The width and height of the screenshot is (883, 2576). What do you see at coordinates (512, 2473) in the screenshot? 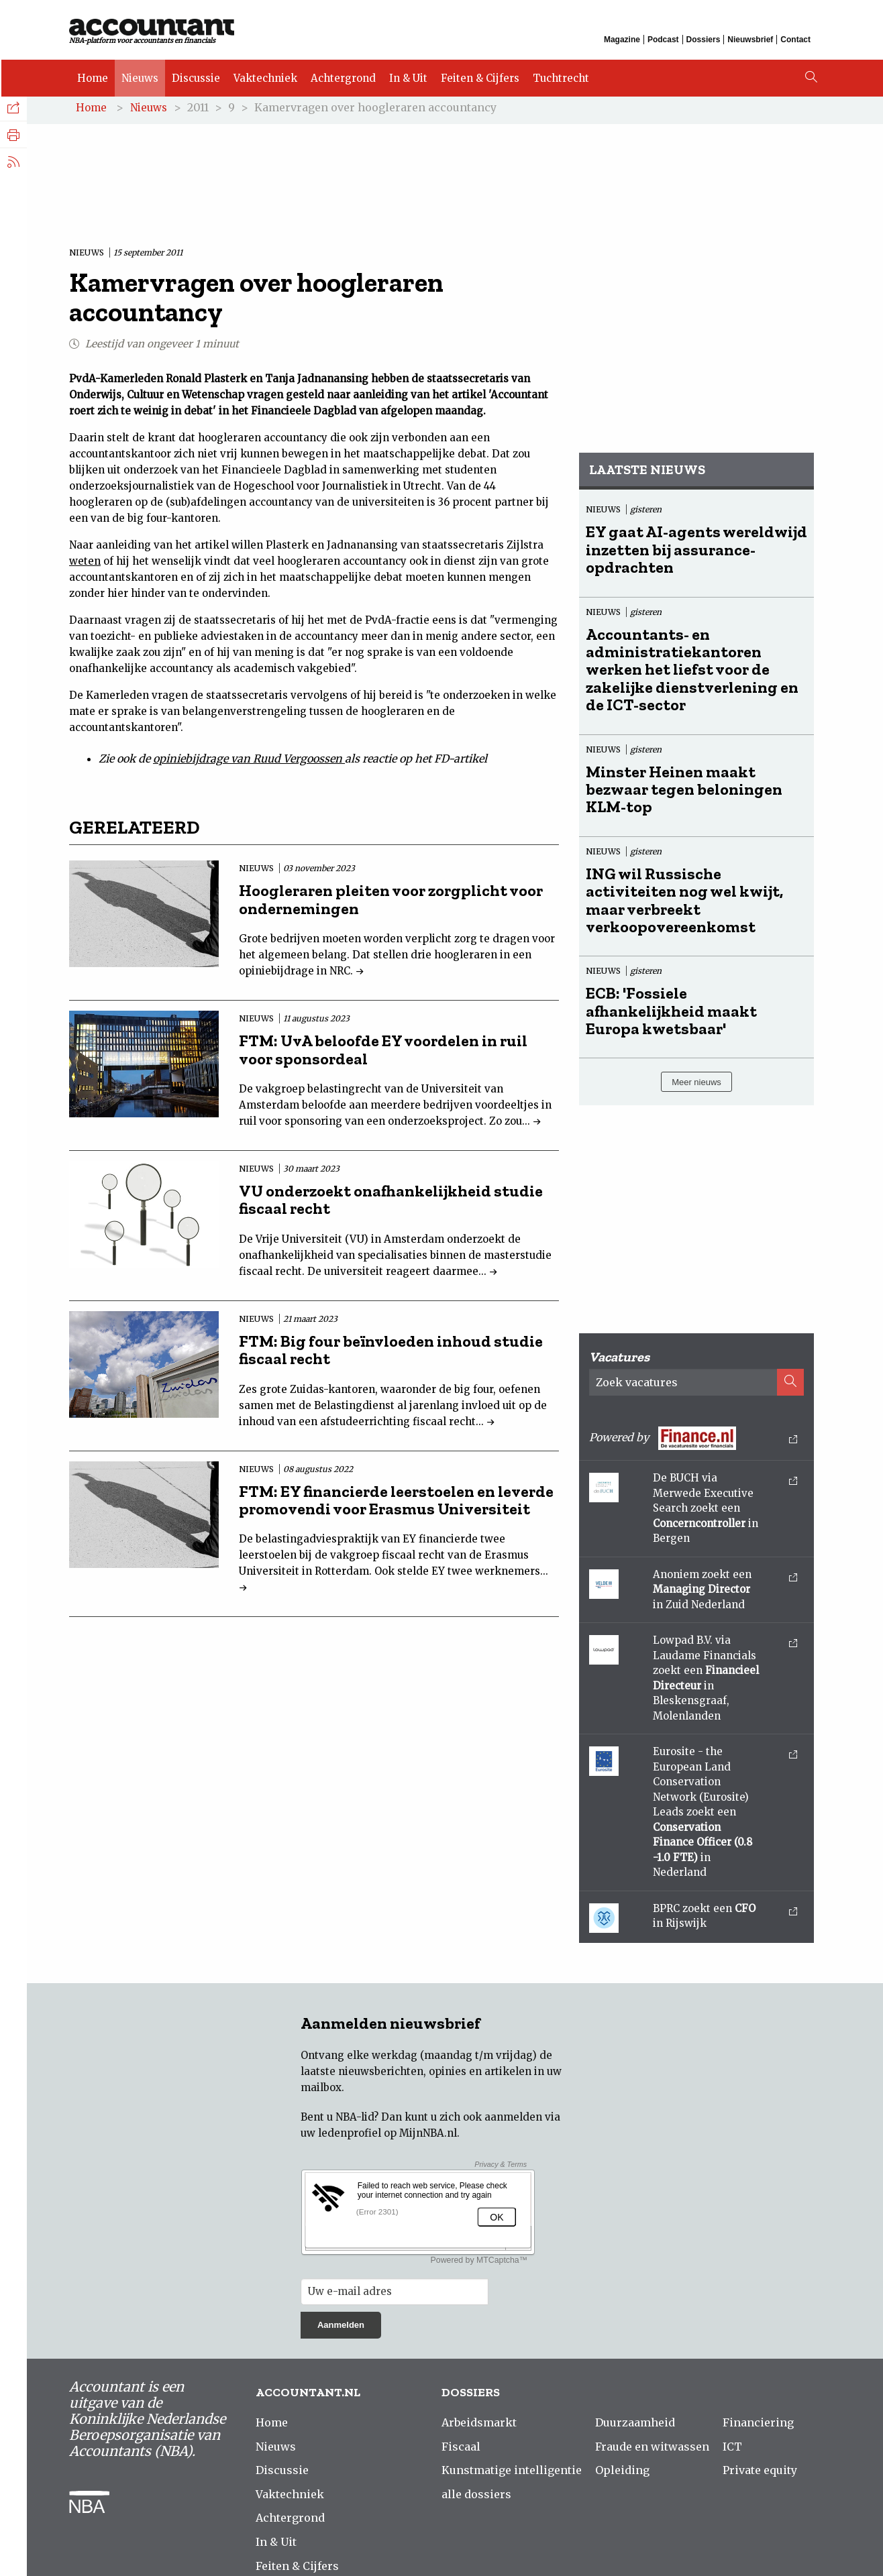
I see `Kunstmatige intelligentie` at bounding box center [512, 2473].